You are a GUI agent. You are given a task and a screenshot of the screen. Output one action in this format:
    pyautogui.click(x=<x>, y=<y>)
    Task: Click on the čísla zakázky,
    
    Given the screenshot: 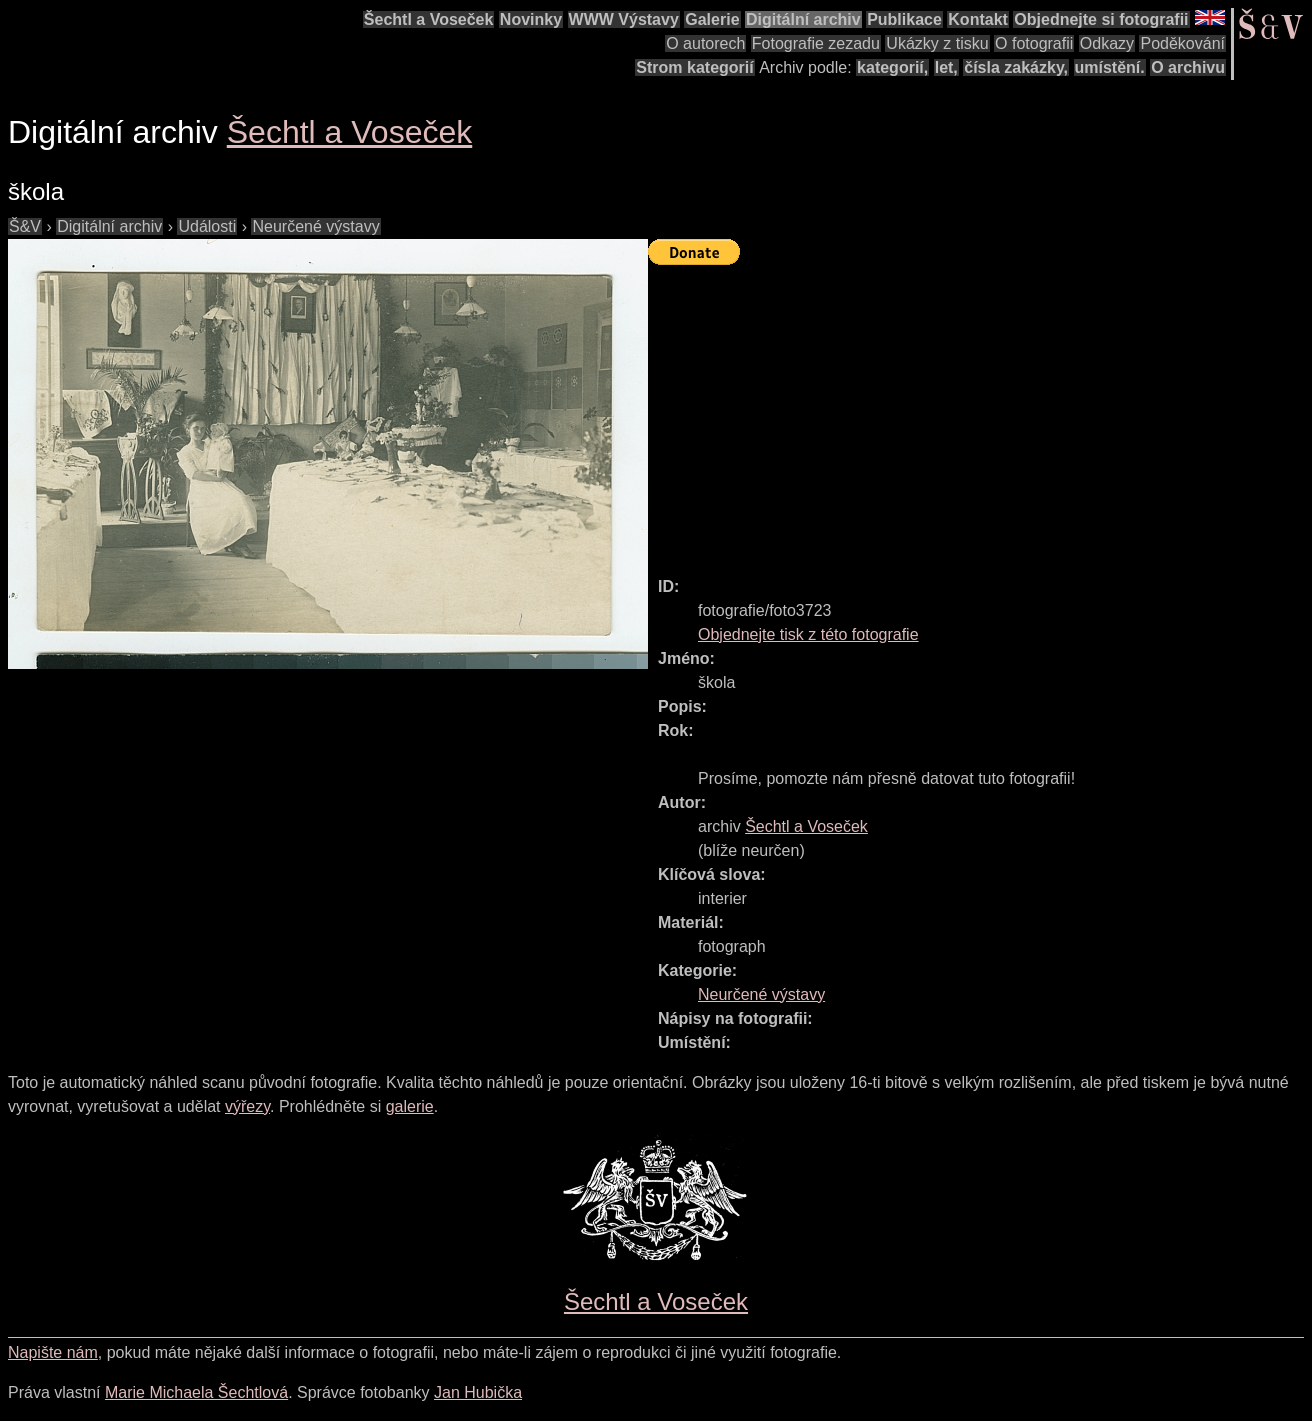 What is the action you would take?
    pyautogui.click(x=1016, y=67)
    